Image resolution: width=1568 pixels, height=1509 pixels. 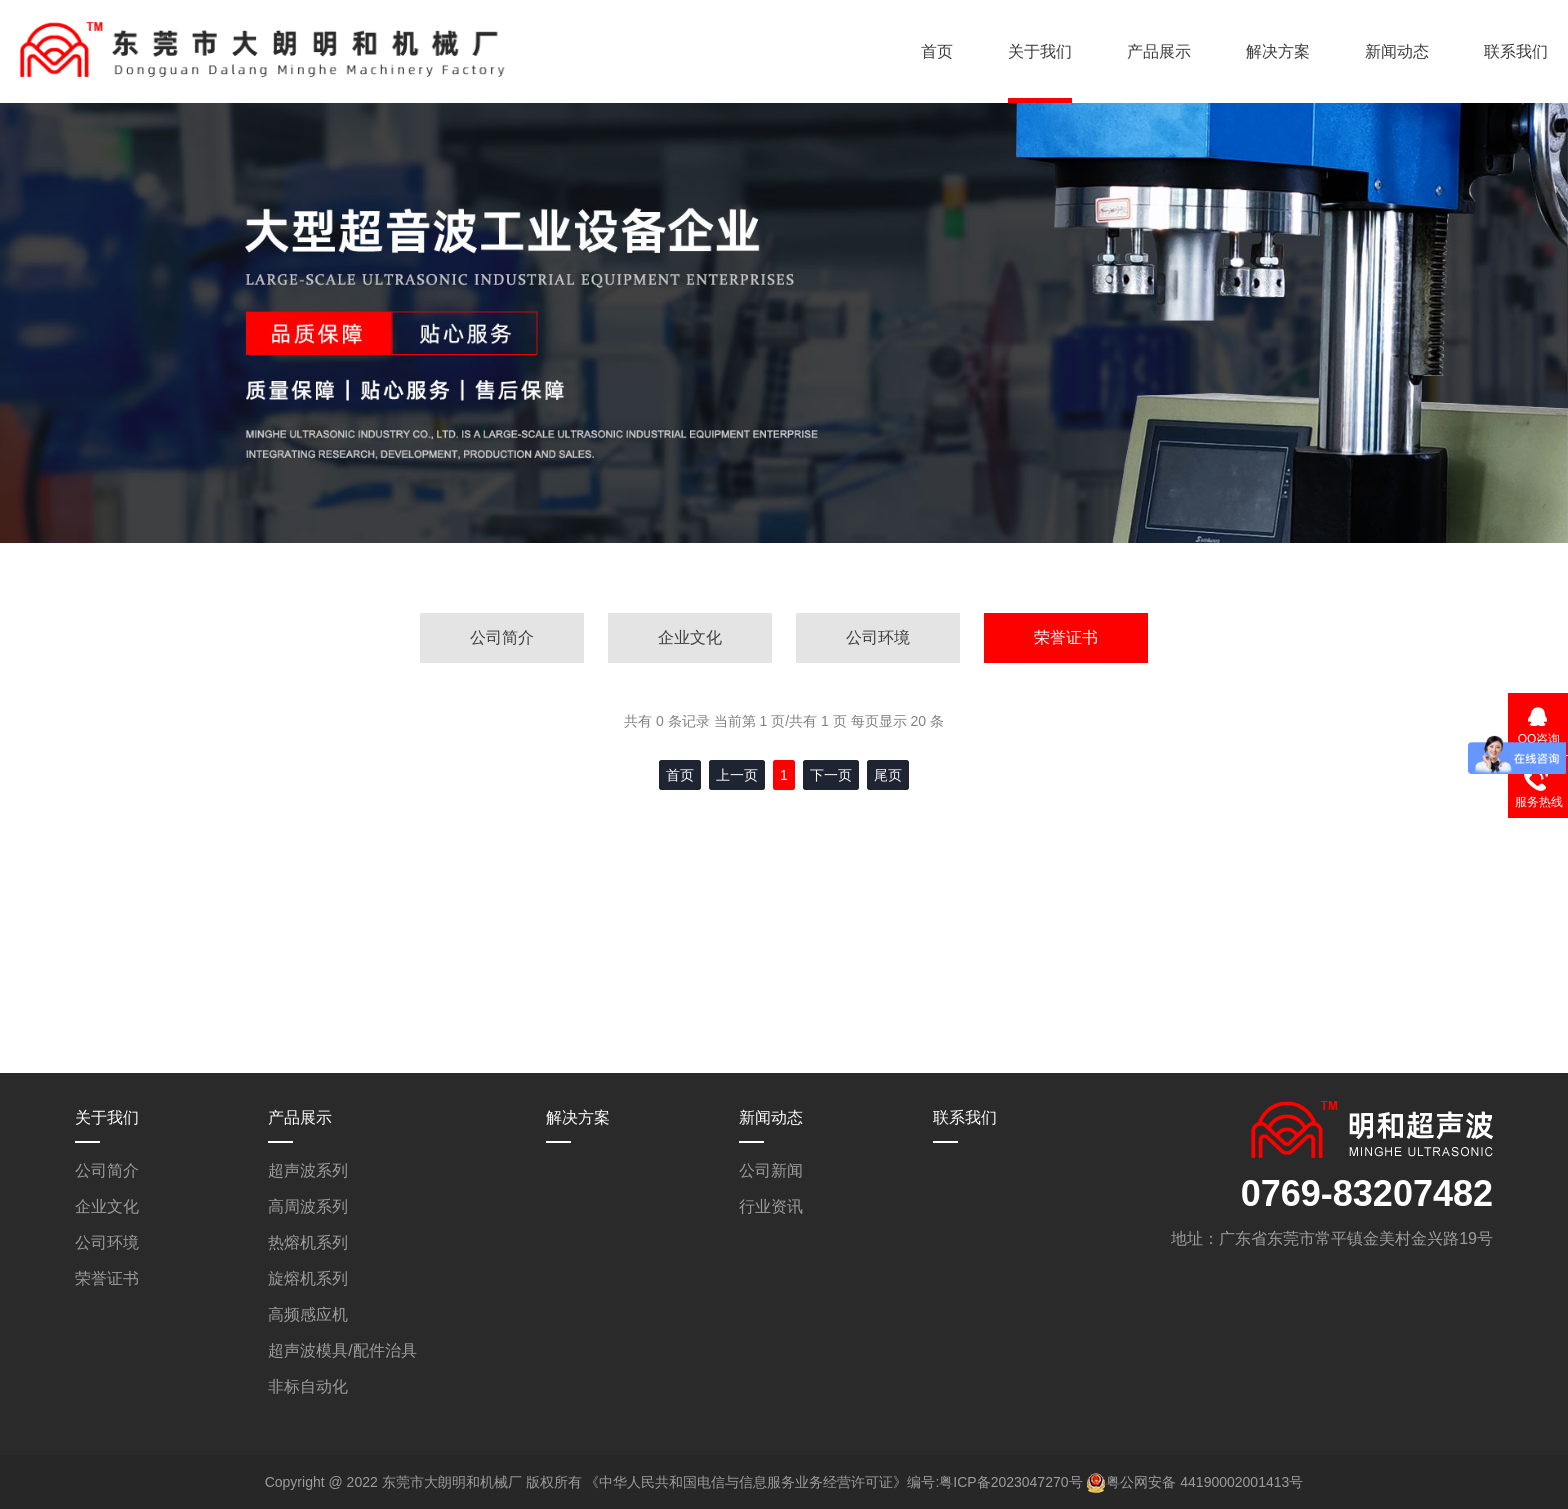 I want to click on 首页, so click(x=937, y=51).